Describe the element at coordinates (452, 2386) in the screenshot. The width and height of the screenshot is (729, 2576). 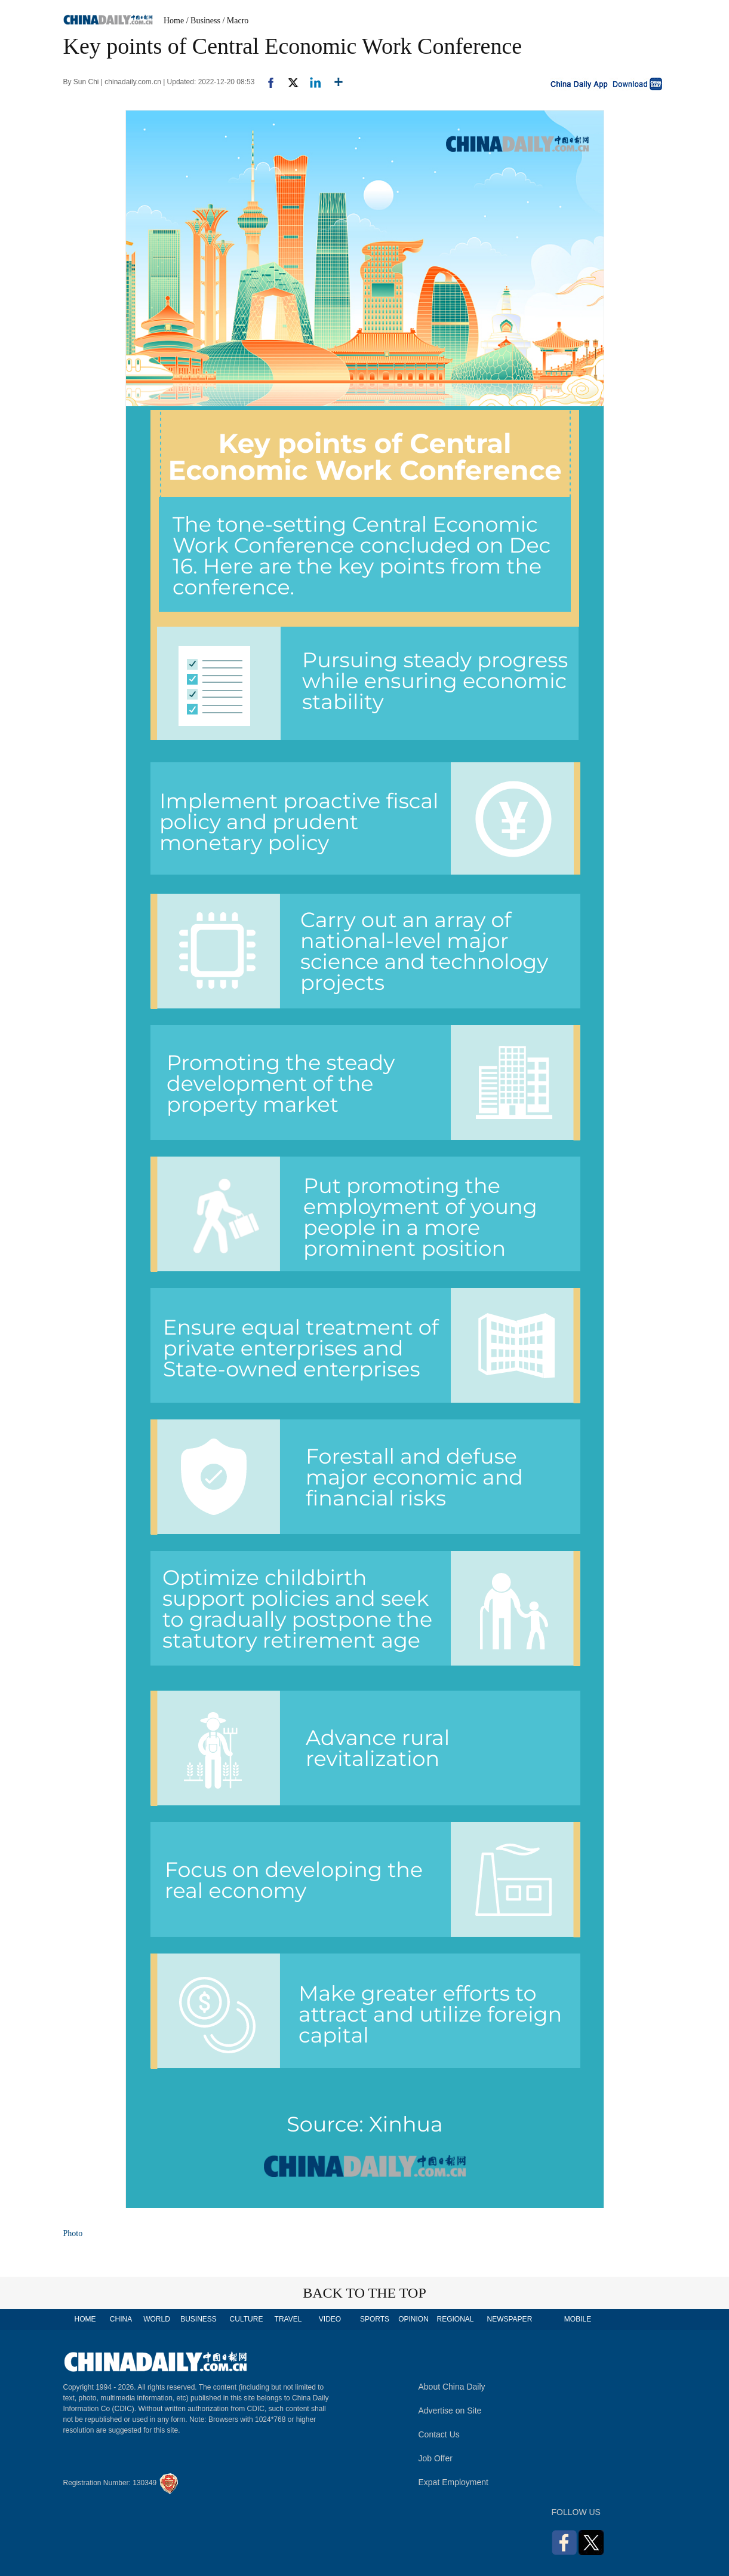
I see `About China Daily` at that location.